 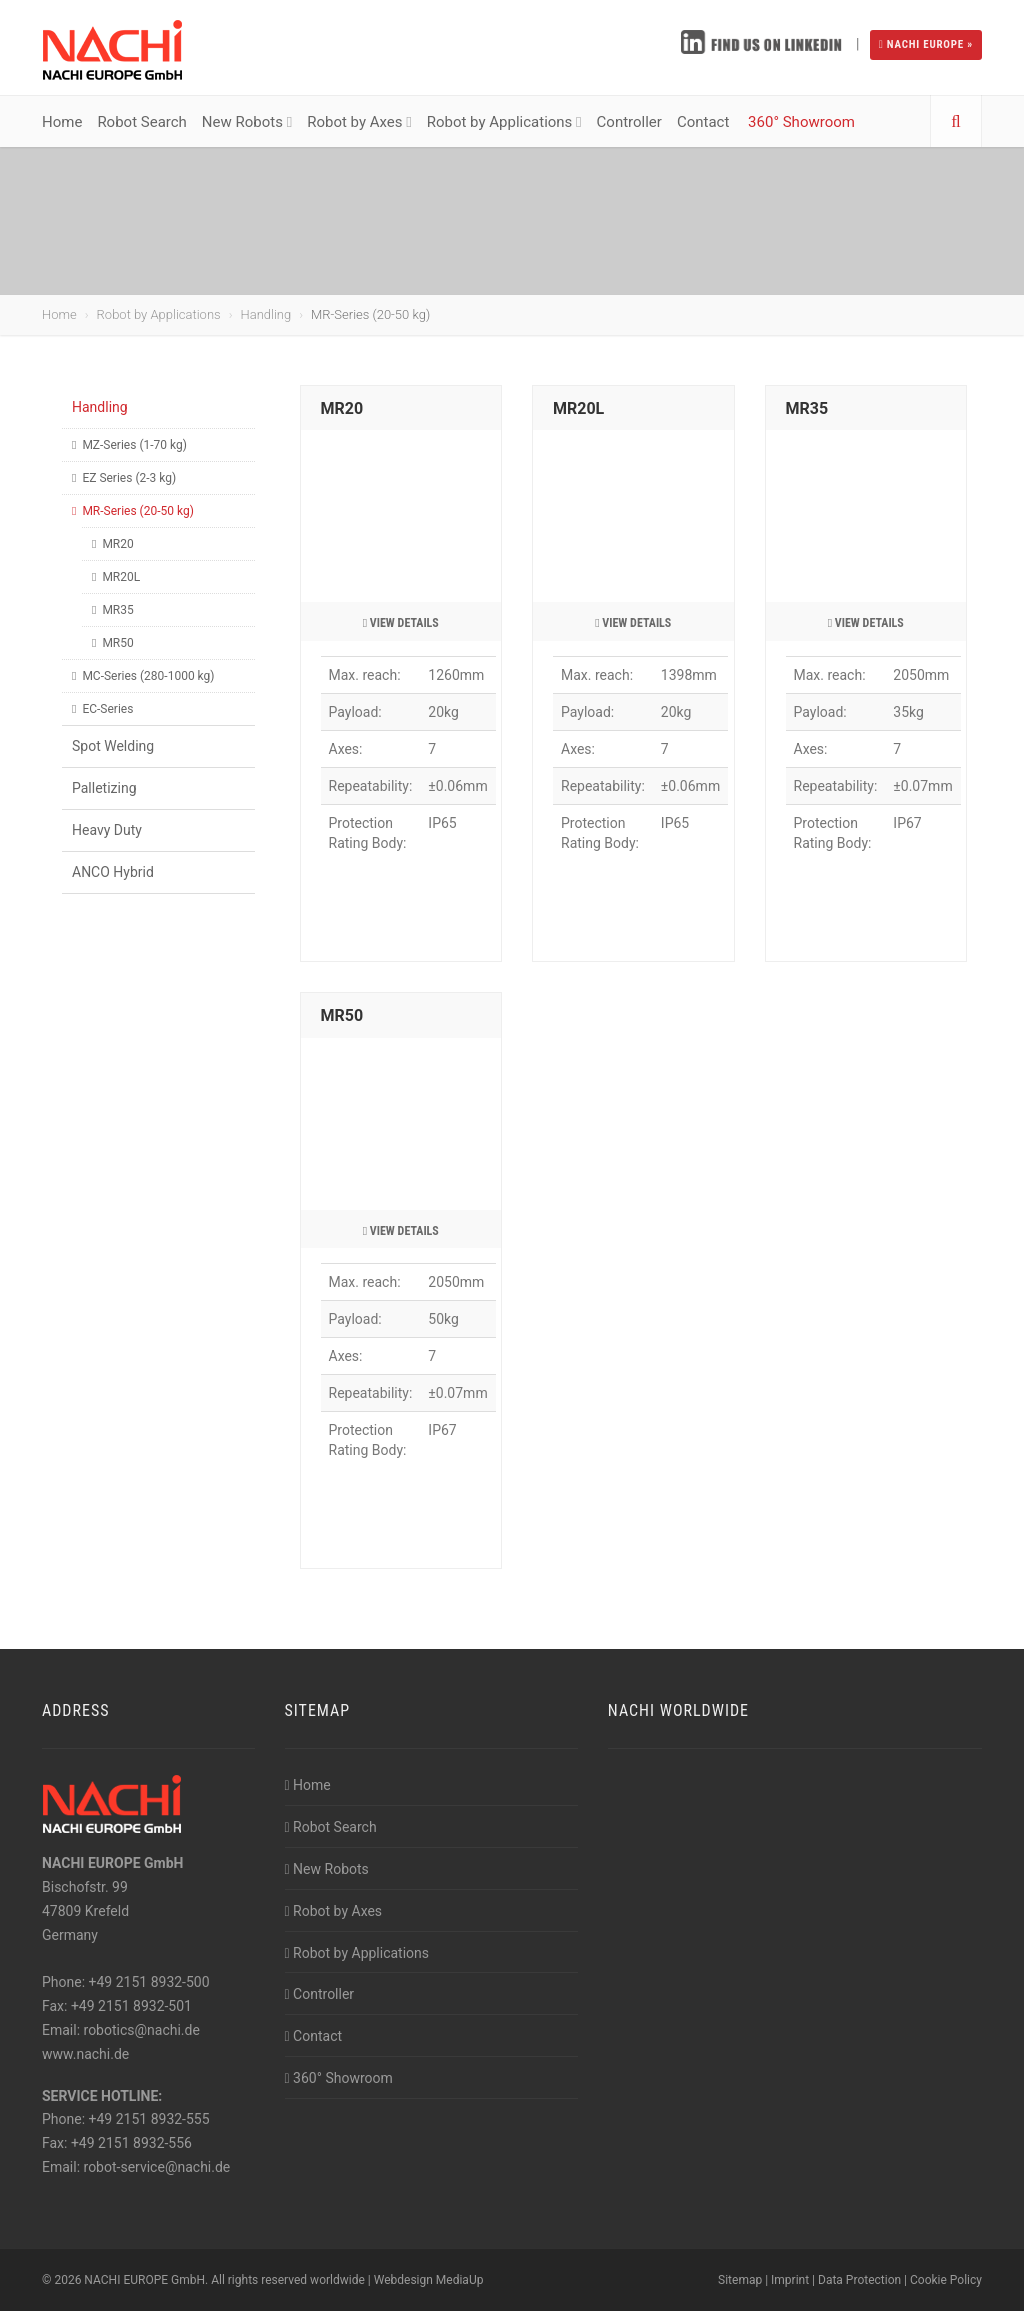 I want to click on Contact, so click(x=705, y=122).